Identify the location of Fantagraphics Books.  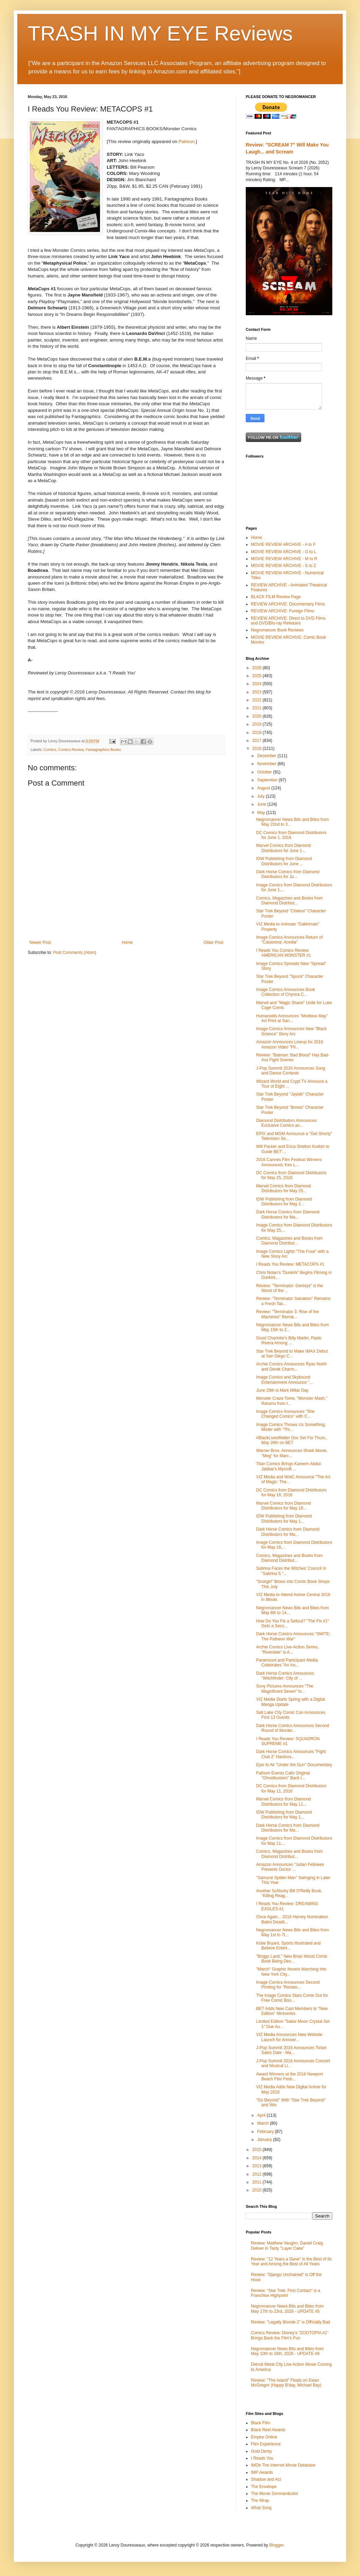
(103, 749).